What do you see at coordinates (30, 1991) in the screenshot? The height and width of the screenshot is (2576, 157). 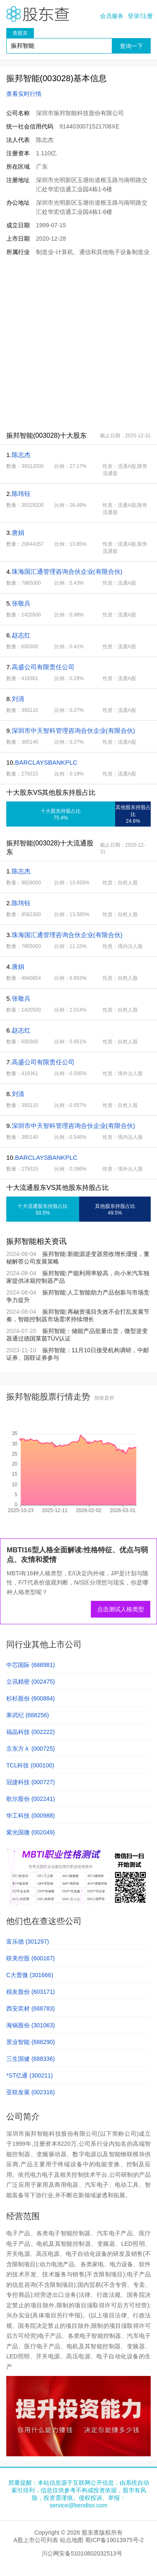 I see `税友股份 (603171)` at bounding box center [30, 1991].